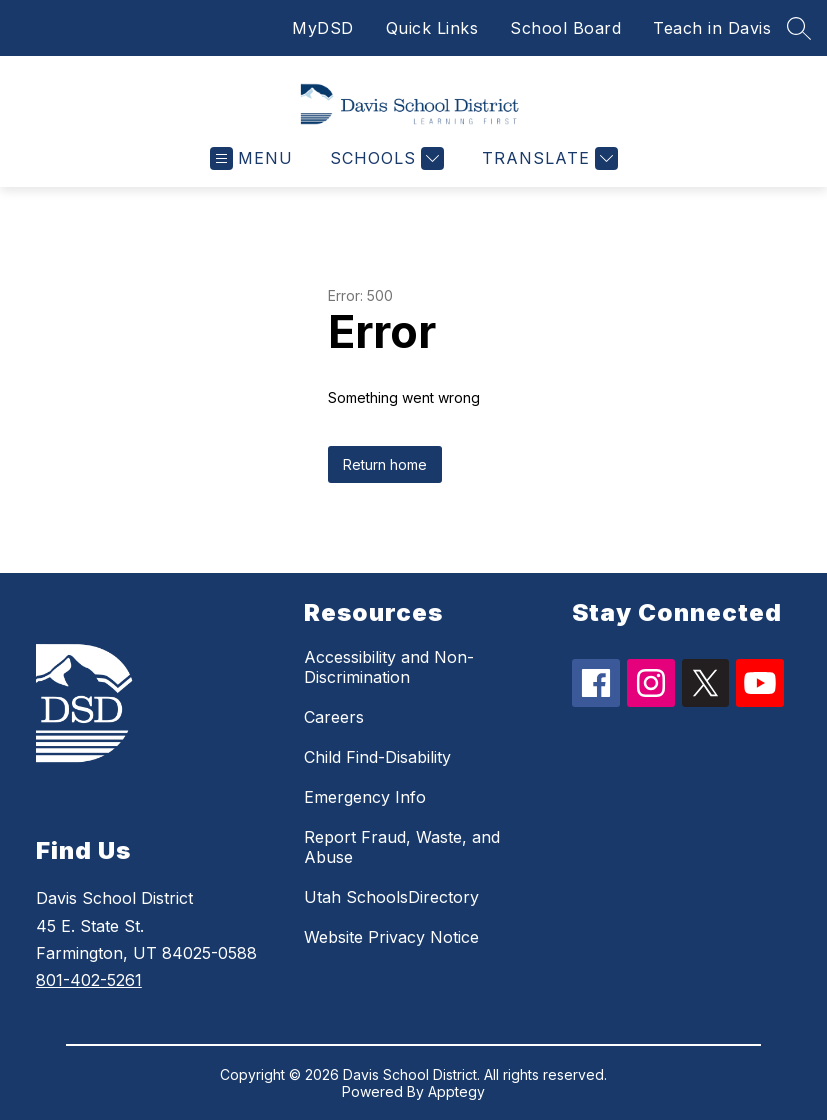 This screenshot has height=1120, width=827. I want to click on Utah SchoolsDirectory, so click(391, 897).